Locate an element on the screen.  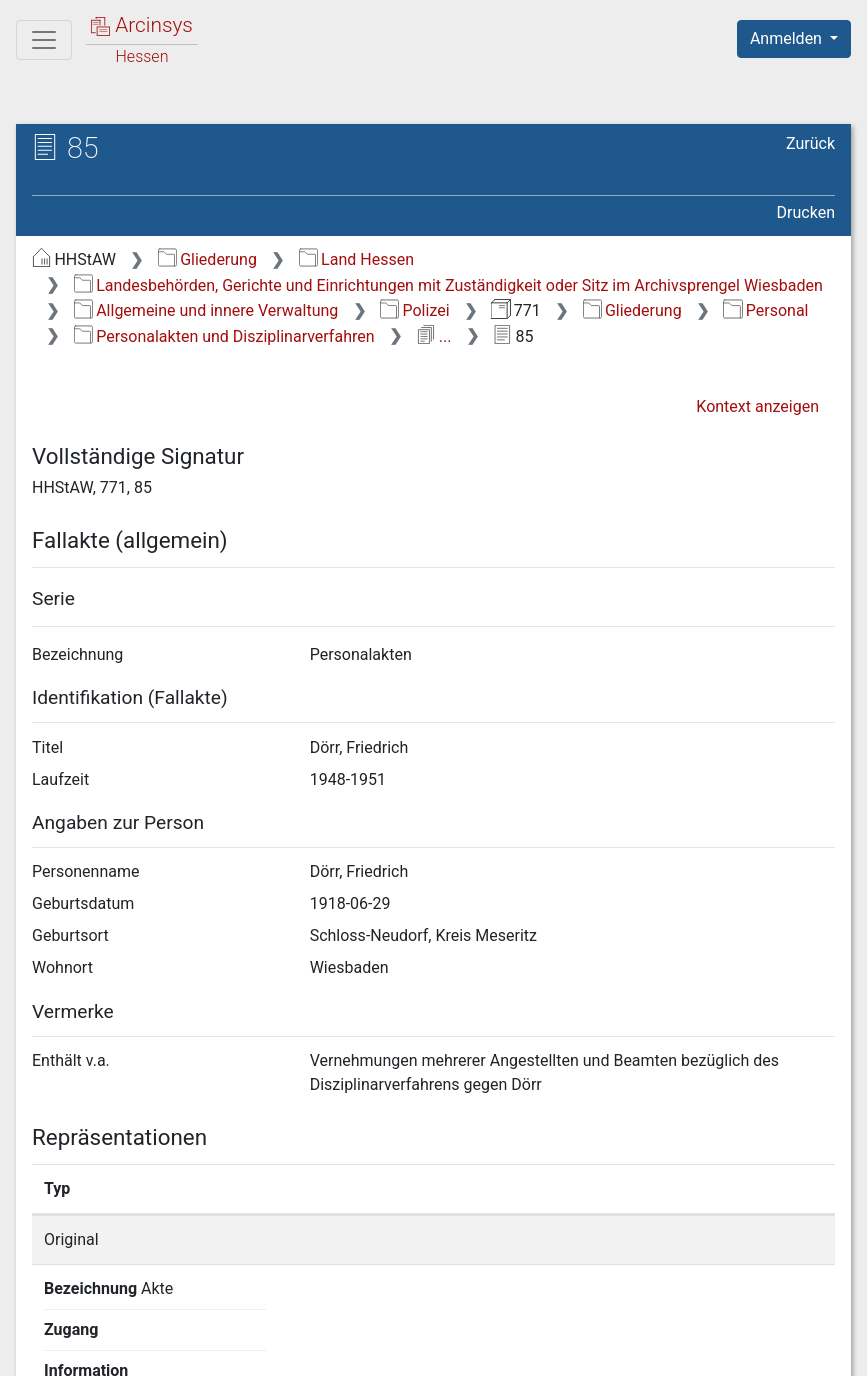
Anmelden is located at coordinates (788, 38).